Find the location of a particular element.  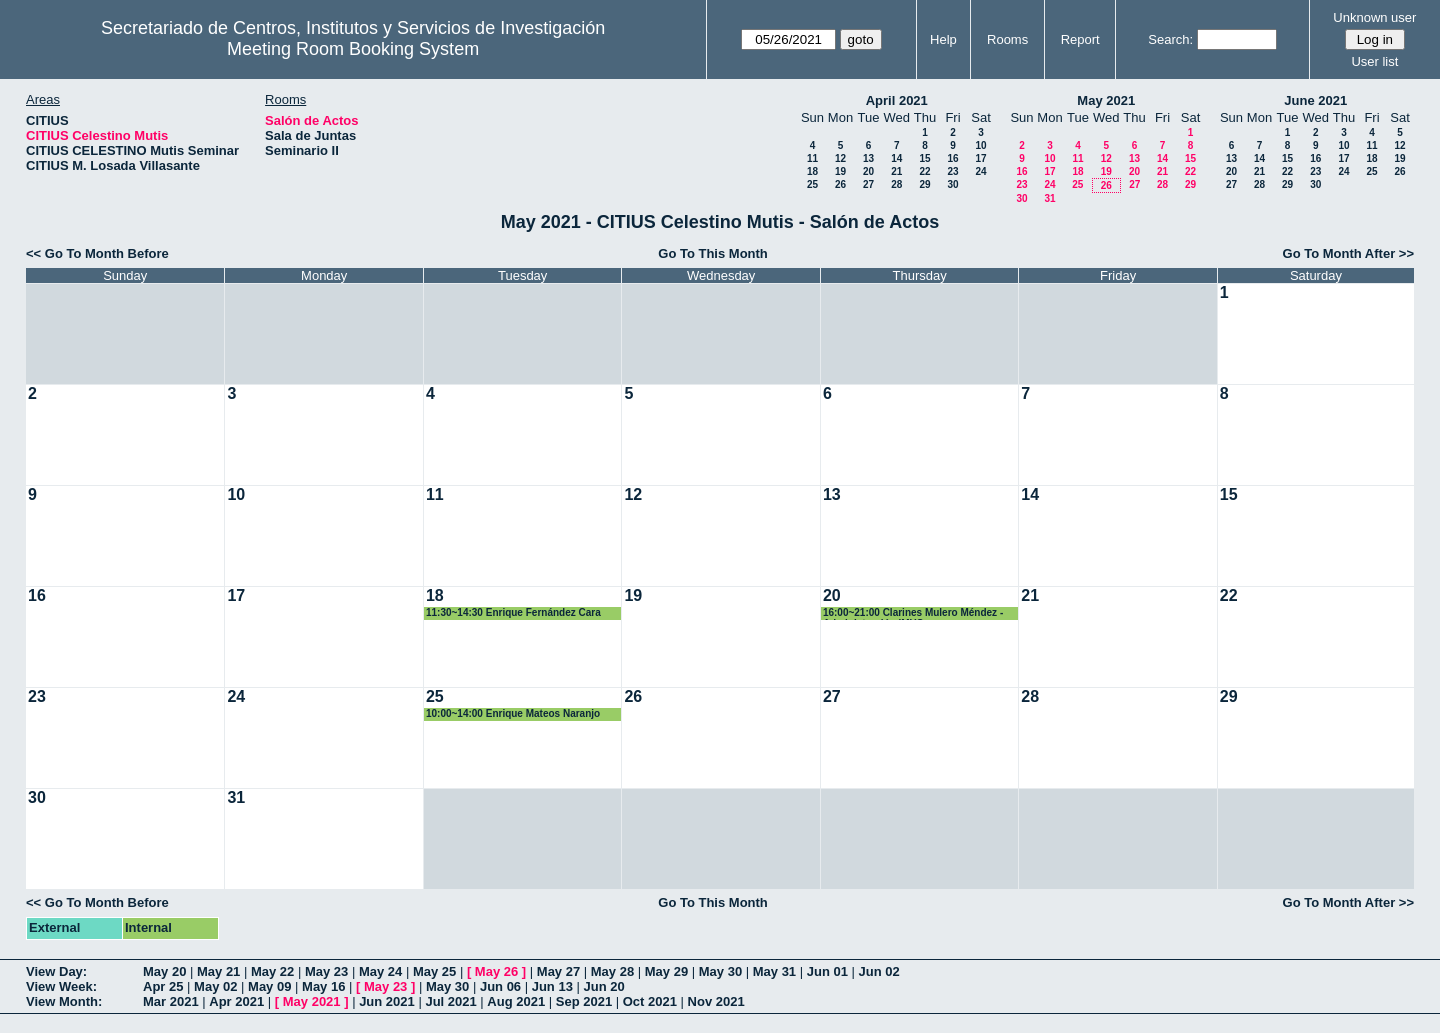

May 2021 is located at coordinates (1106, 100).